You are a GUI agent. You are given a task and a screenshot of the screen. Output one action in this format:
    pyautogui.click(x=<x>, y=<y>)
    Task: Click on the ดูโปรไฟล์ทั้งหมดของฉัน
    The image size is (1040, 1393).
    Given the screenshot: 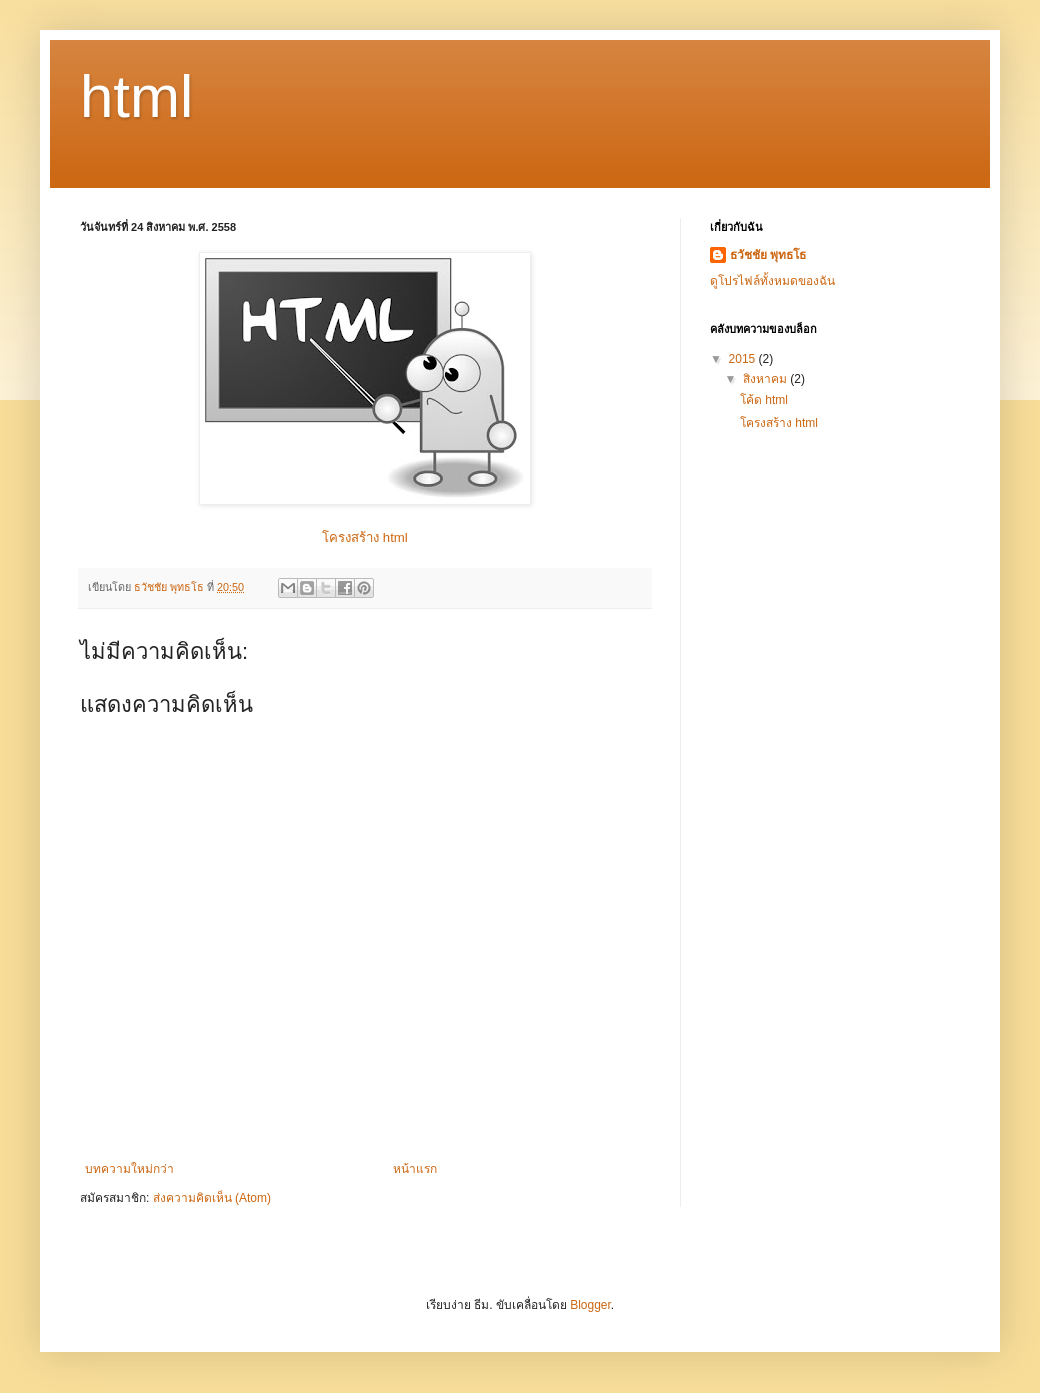 What is the action you would take?
    pyautogui.click(x=772, y=281)
    